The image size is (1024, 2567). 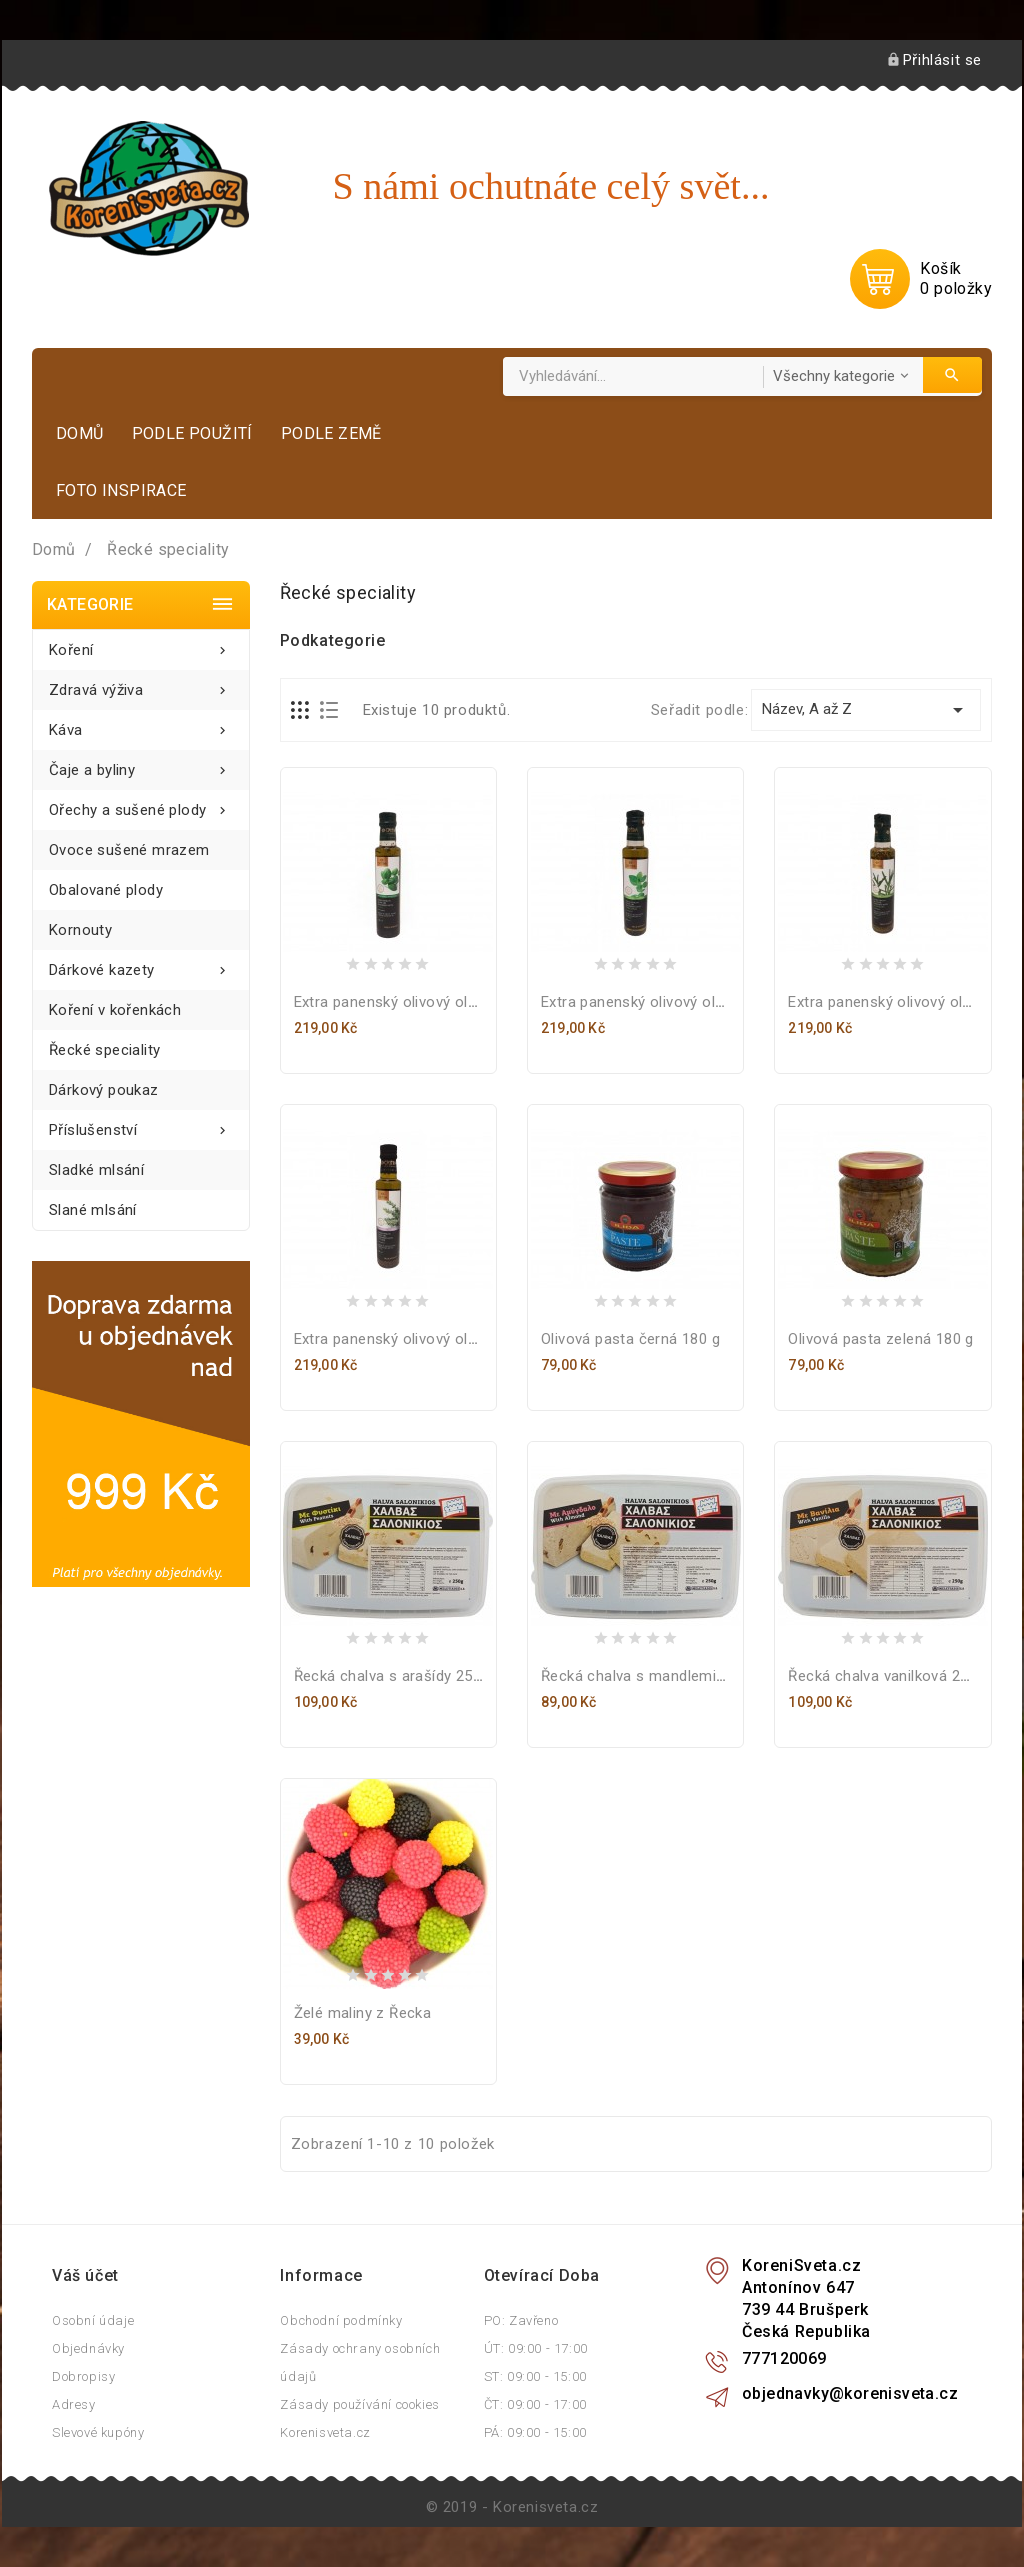 What do you see at coordinates (93, 1210) in the screenshot?
I see `Slané mlsání` at bounding box center [93, 1210].